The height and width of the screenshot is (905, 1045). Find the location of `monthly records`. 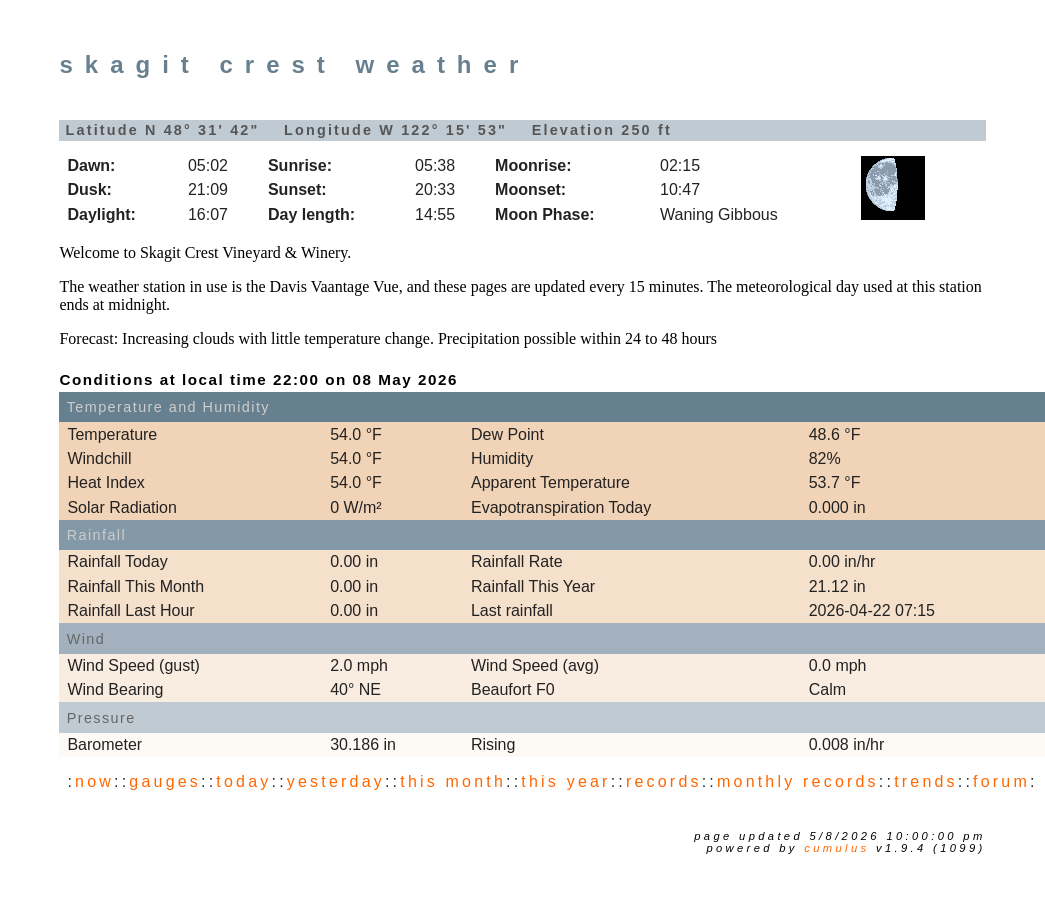

monthly records is located at coordinates (798, 781).